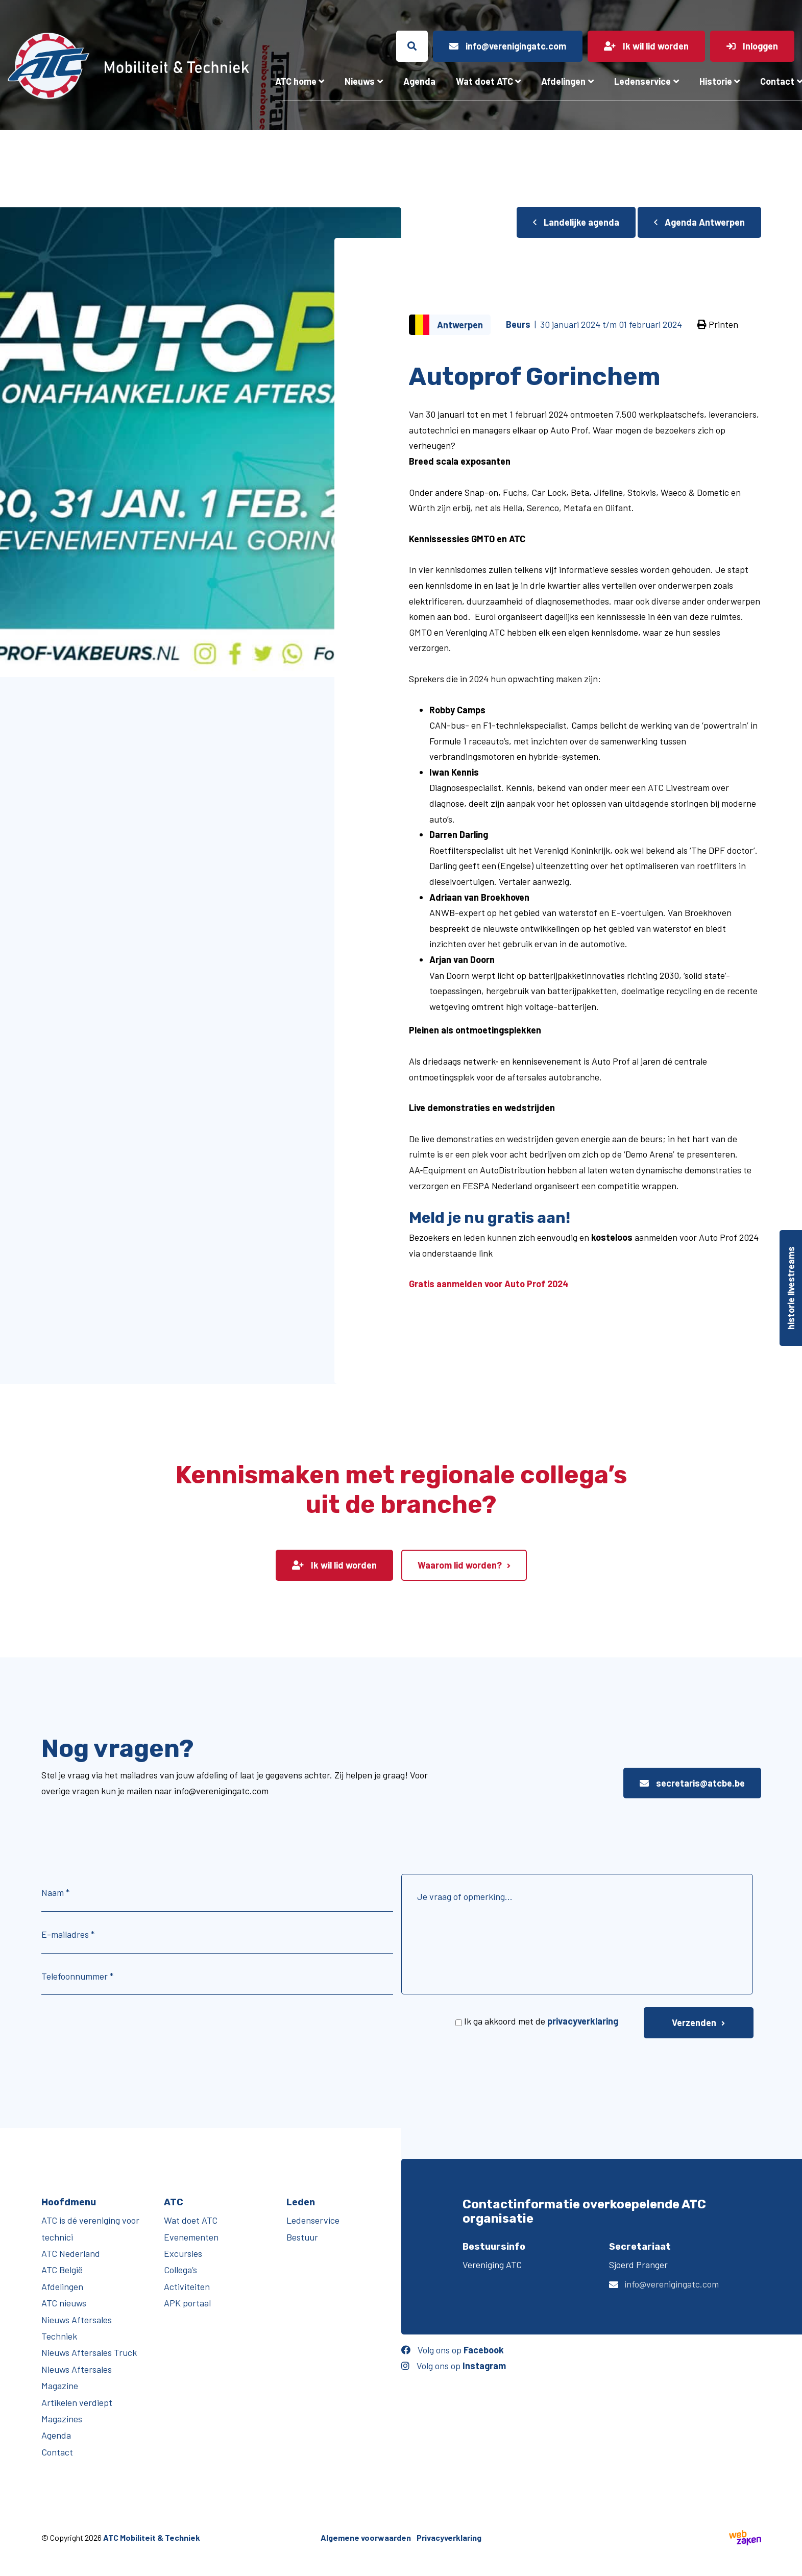 The height and width of the screenshot is (2576, 802). Describe the element at coordinates (151, 2537) in the screenshot. I see `ATC Mobiliteit & Techniek` at that location.